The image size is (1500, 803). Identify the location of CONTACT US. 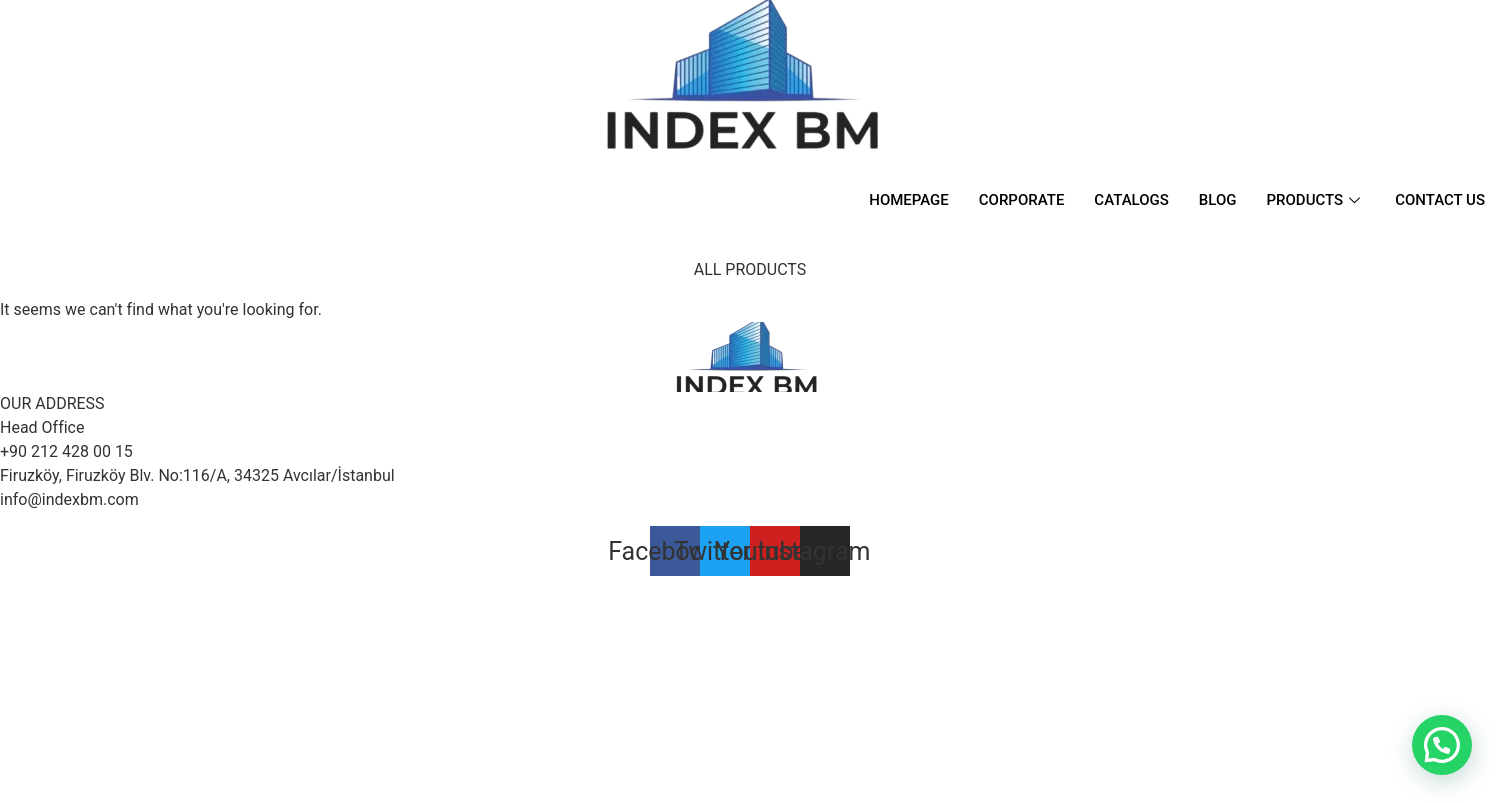
(1440, 200).